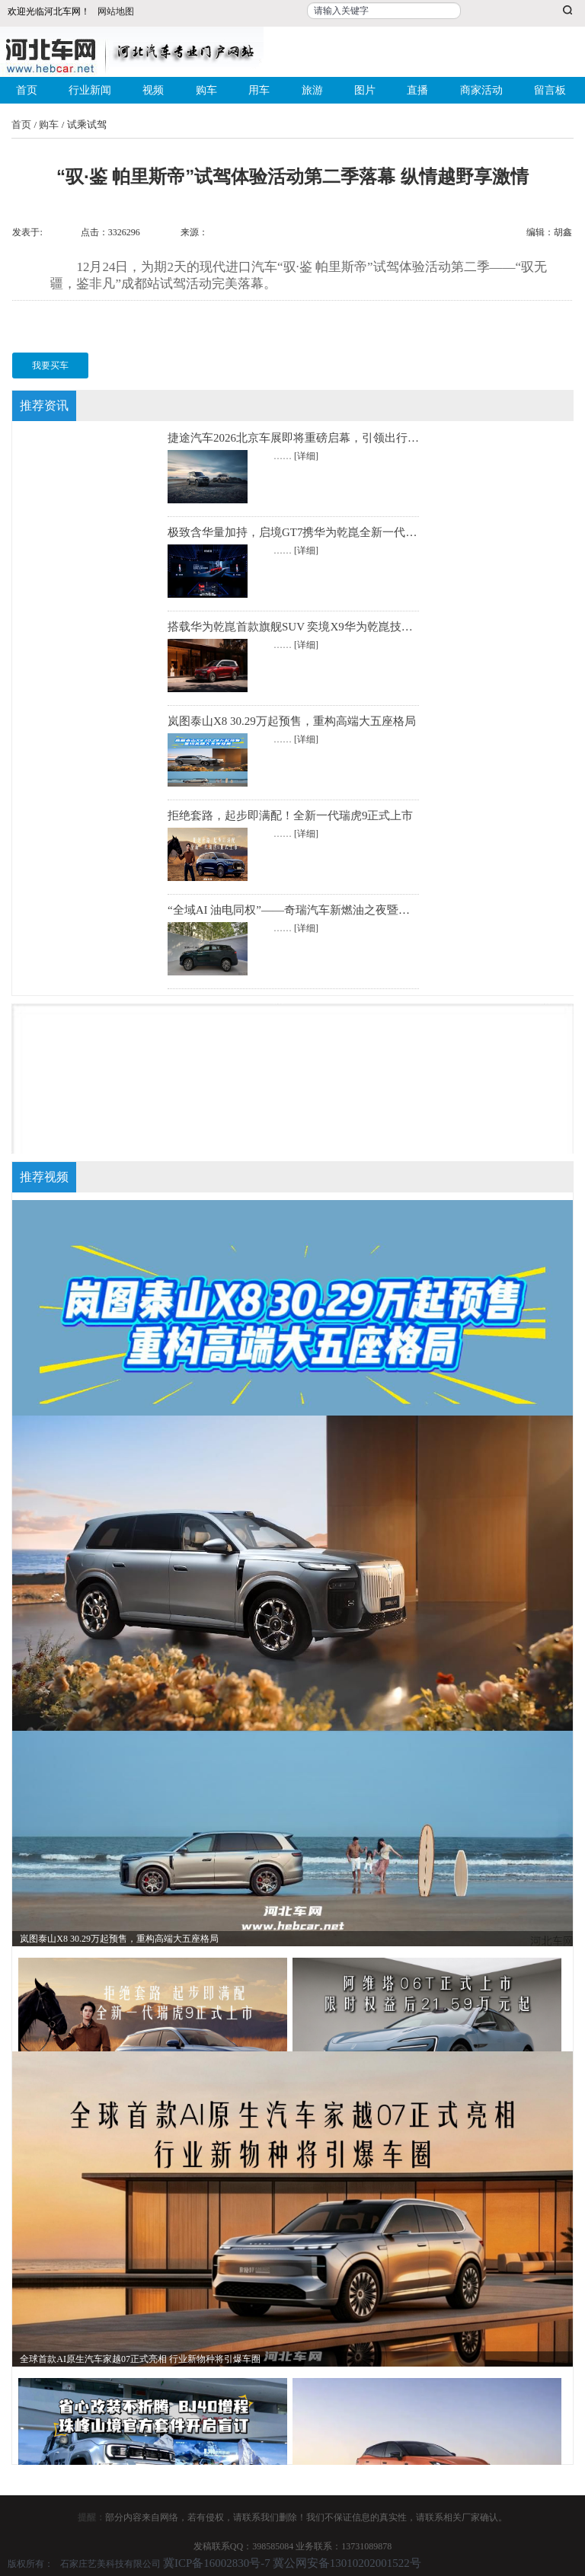  I want to click on 图片, so click(365, 90).